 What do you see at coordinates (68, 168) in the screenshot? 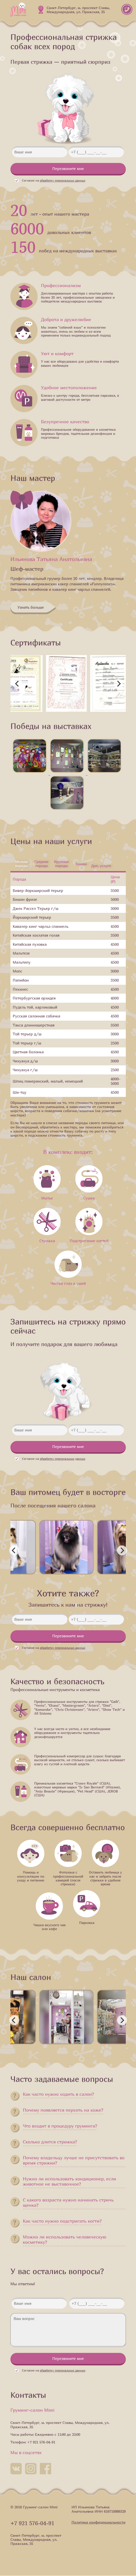
I see `Перезвоните мне` at bounding box center [68, 168].